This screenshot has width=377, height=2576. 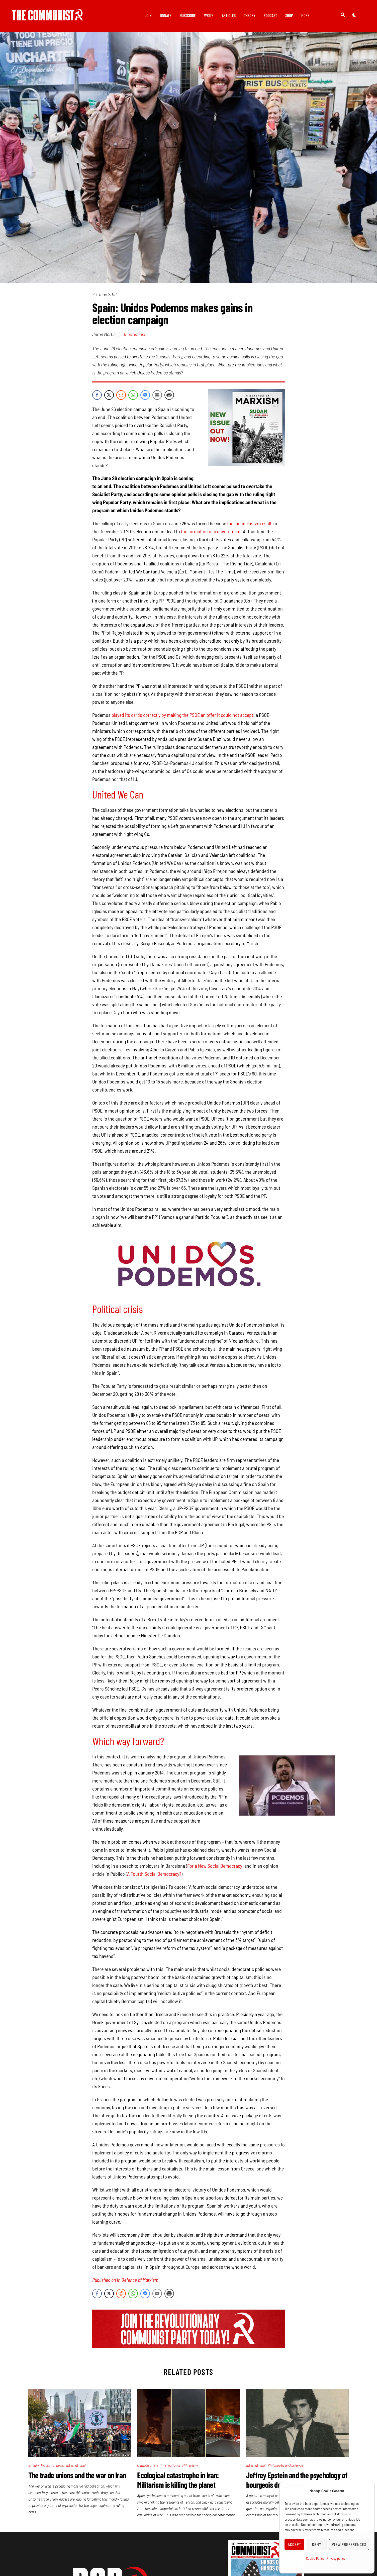 I want to click on the formation of a government, so click(x=211, y=531).